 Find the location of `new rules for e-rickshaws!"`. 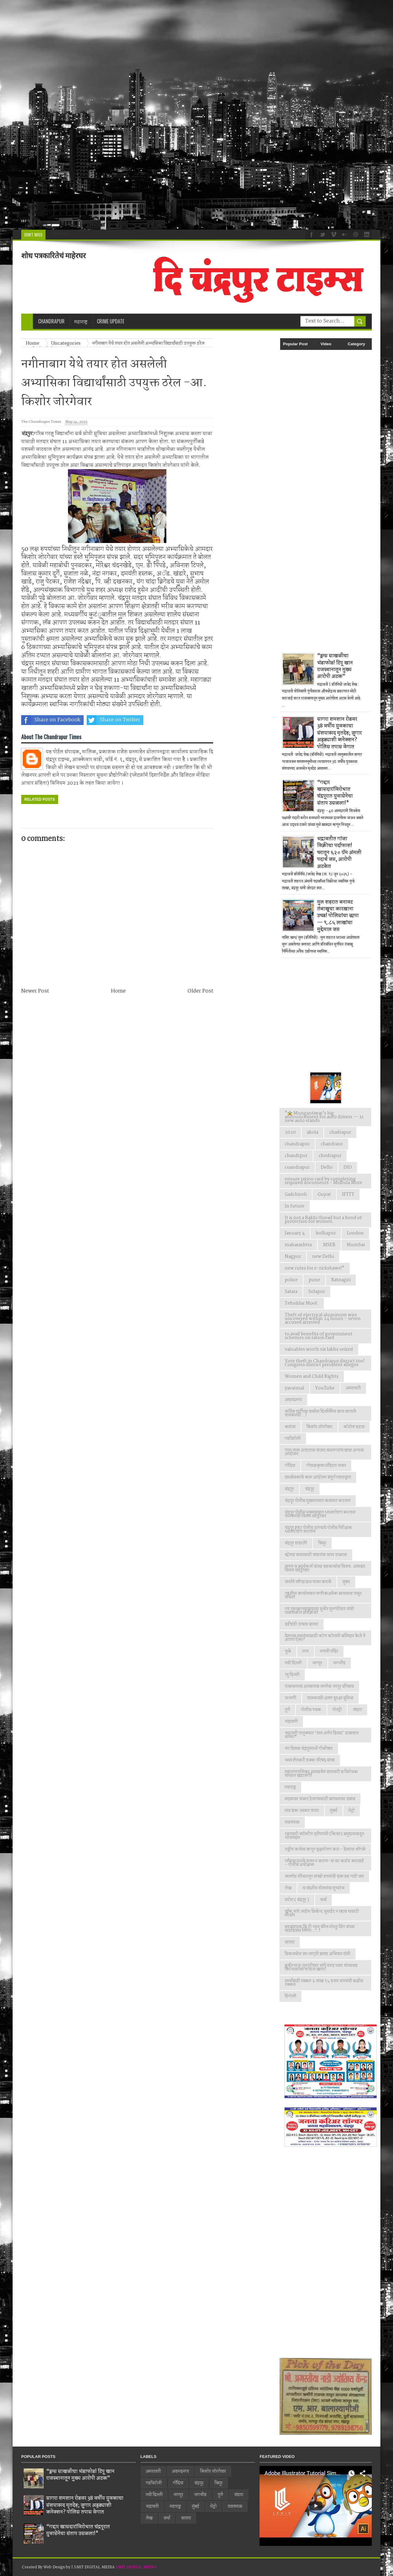

new rules for e-rickshaws!" is located at coordinates (314, 1268).